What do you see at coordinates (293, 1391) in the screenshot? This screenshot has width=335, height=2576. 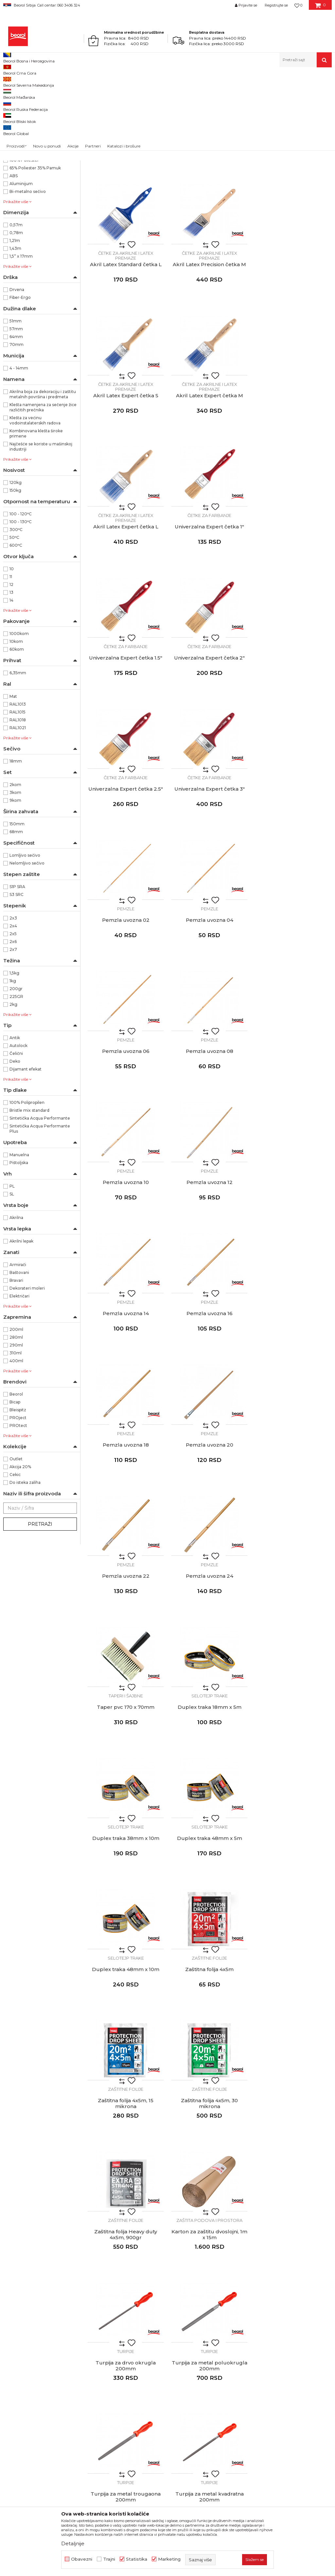 I see `Zaštitna folija 4x5m` at bounding box center [293, 1391].